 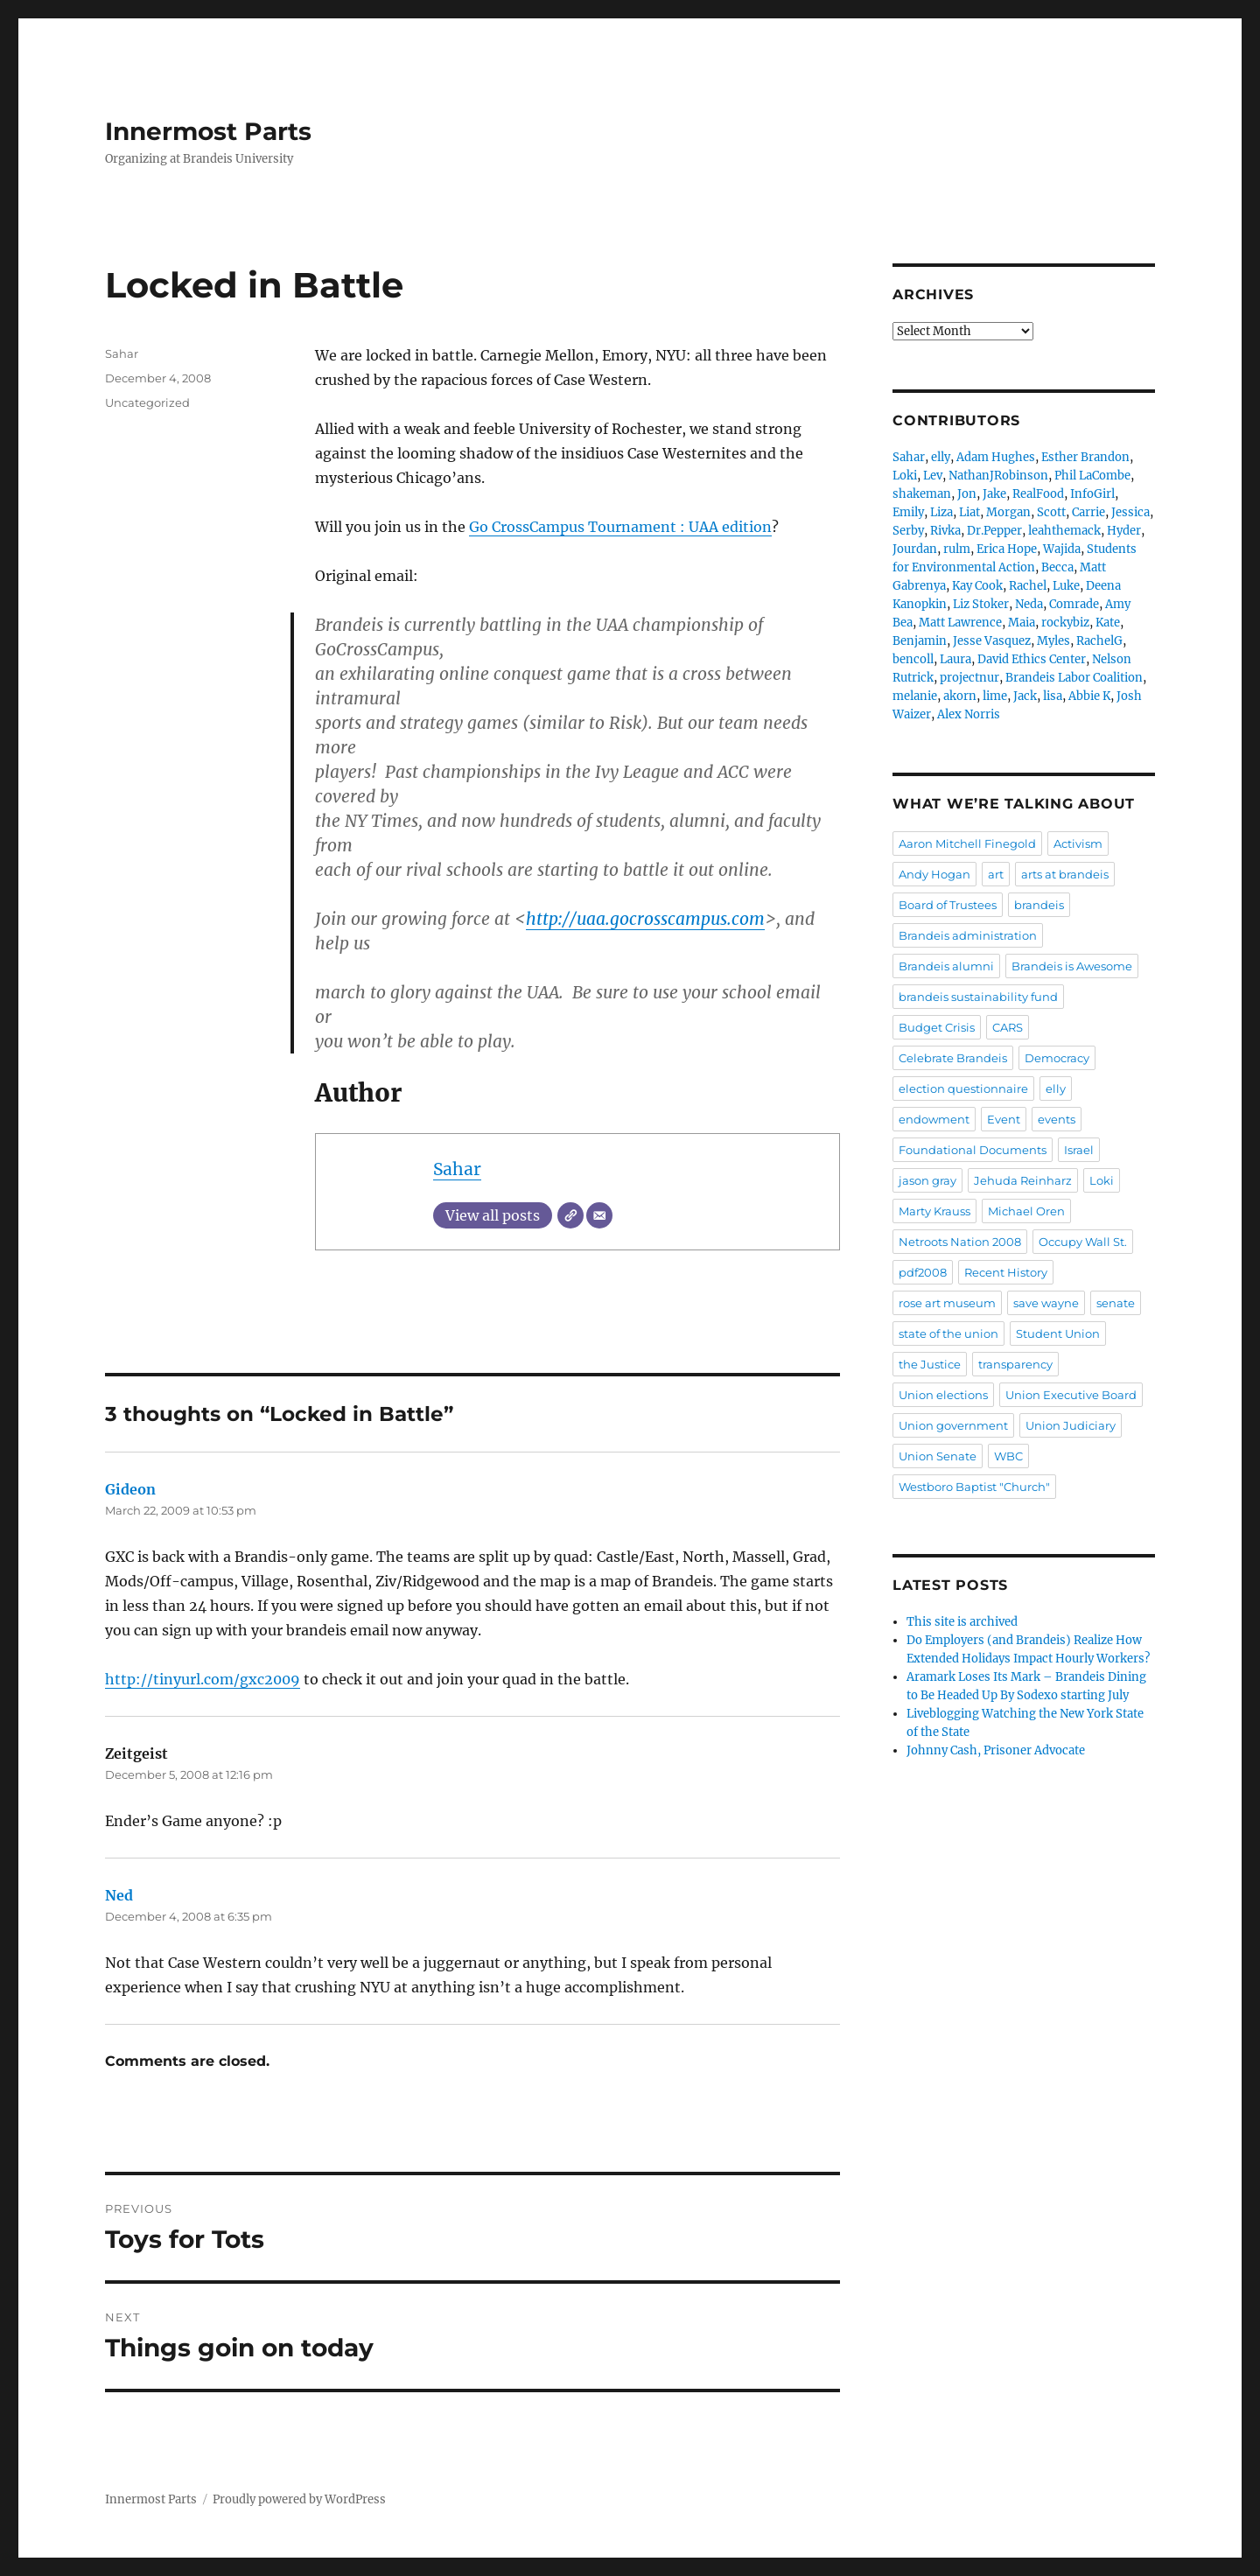 What do you see at coordinates (927, 1180) in the screenshot?
I see `jason gray` at bounding box center [927, 1180].